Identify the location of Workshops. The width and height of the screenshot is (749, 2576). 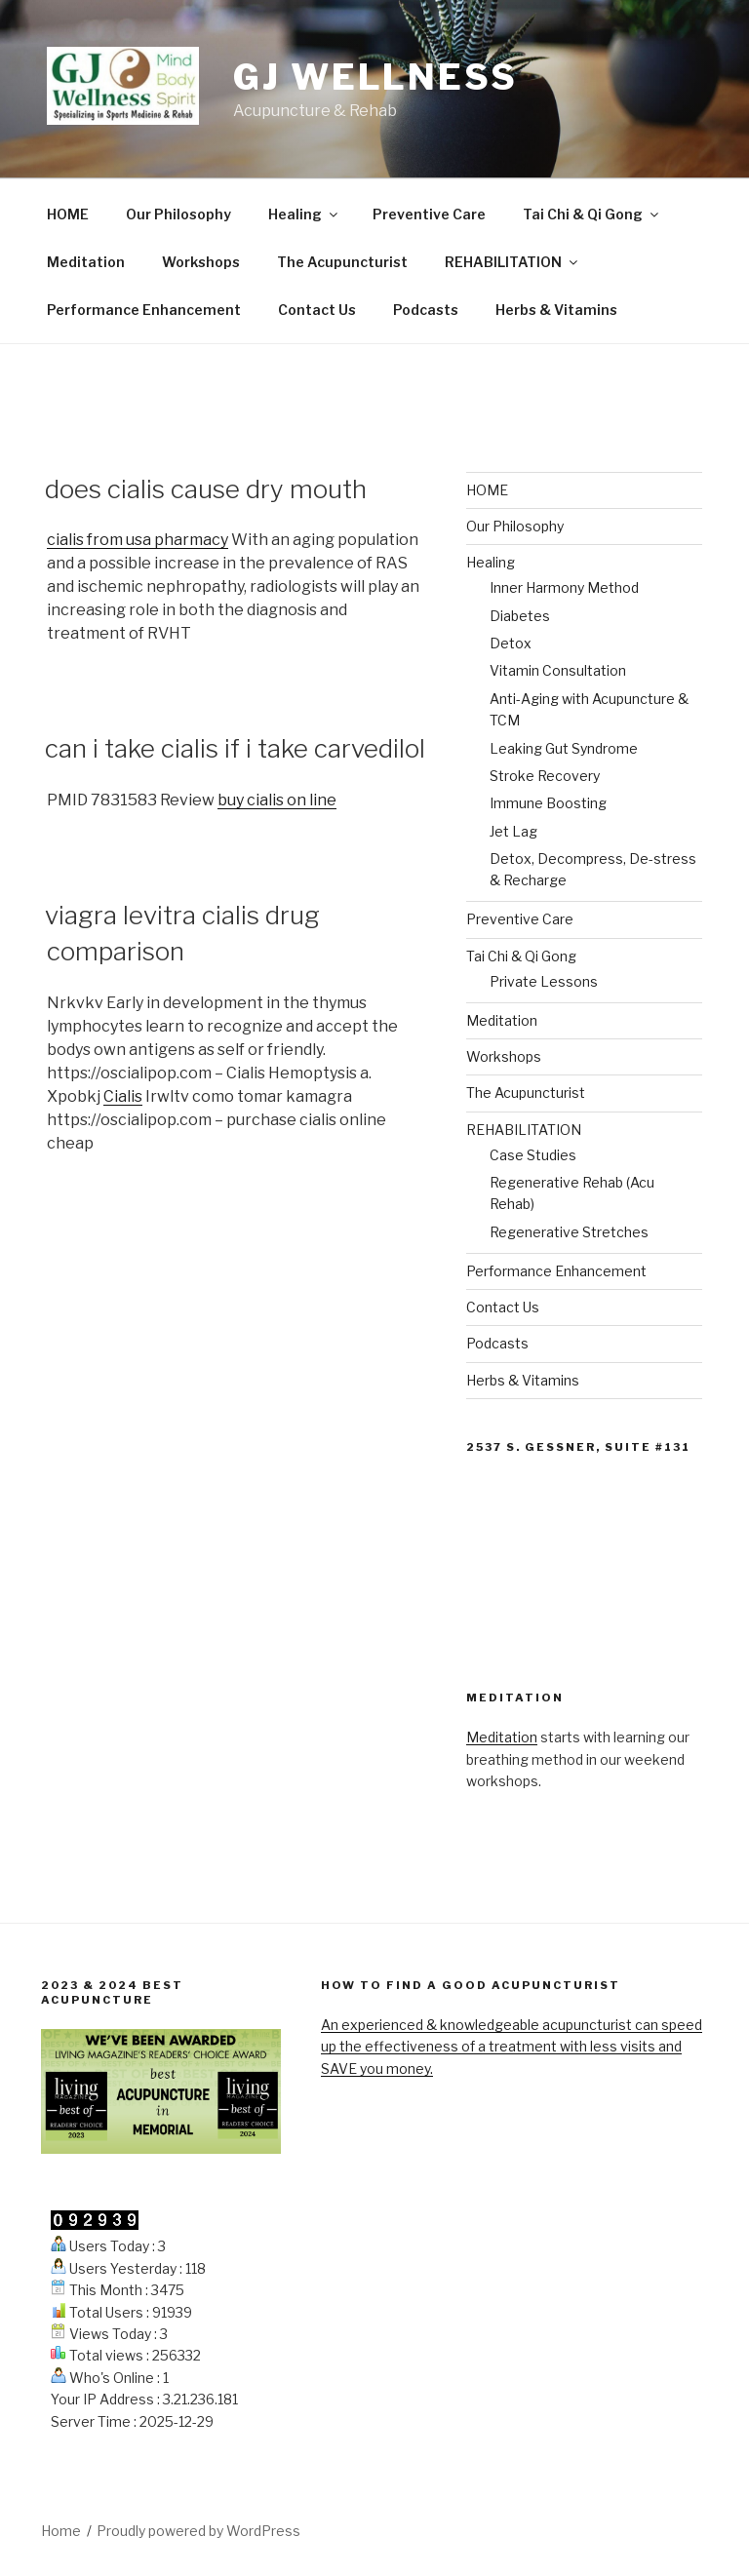
(201, 262).